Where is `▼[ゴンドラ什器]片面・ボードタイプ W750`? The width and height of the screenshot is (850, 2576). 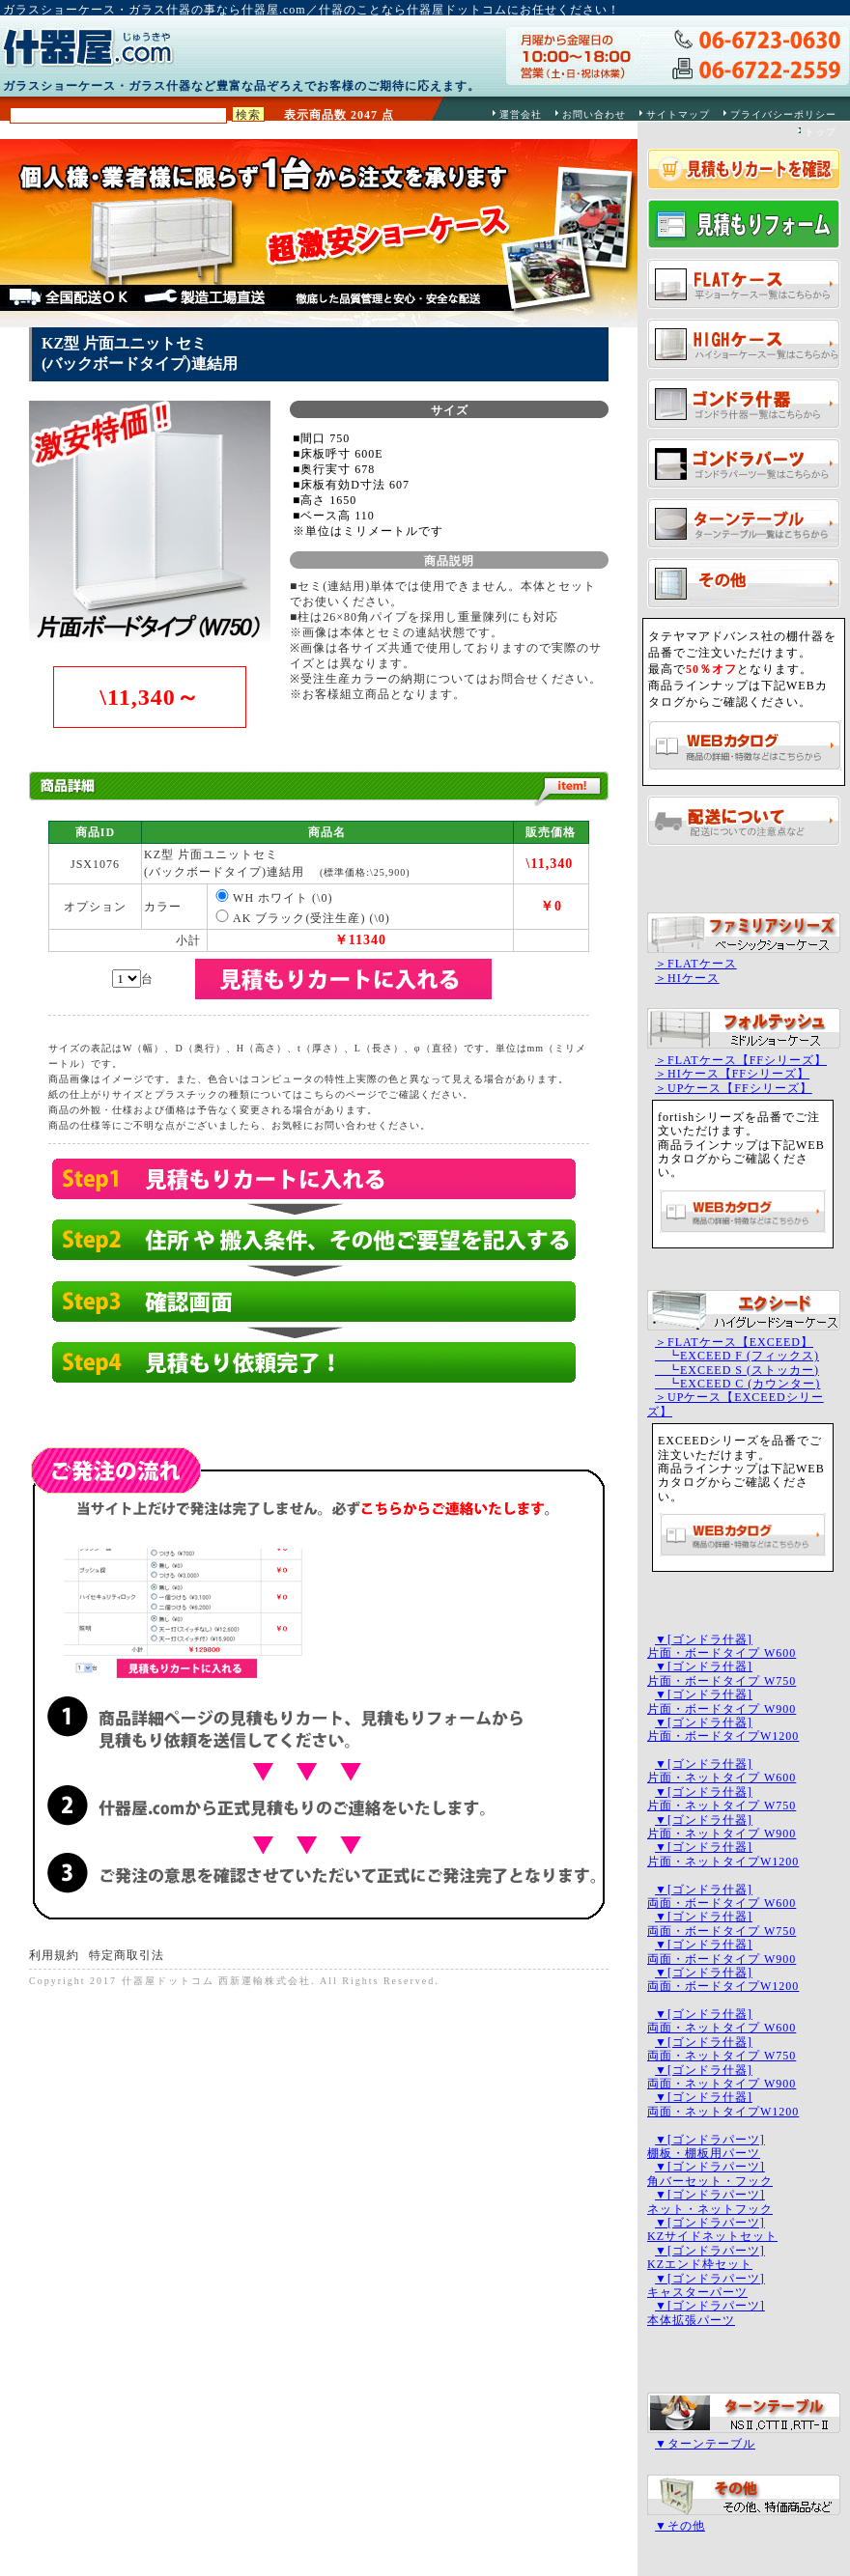
▼[ゴンドラ什器]片面・ボードタイプ W750 is located at coordinates (721, 1673).